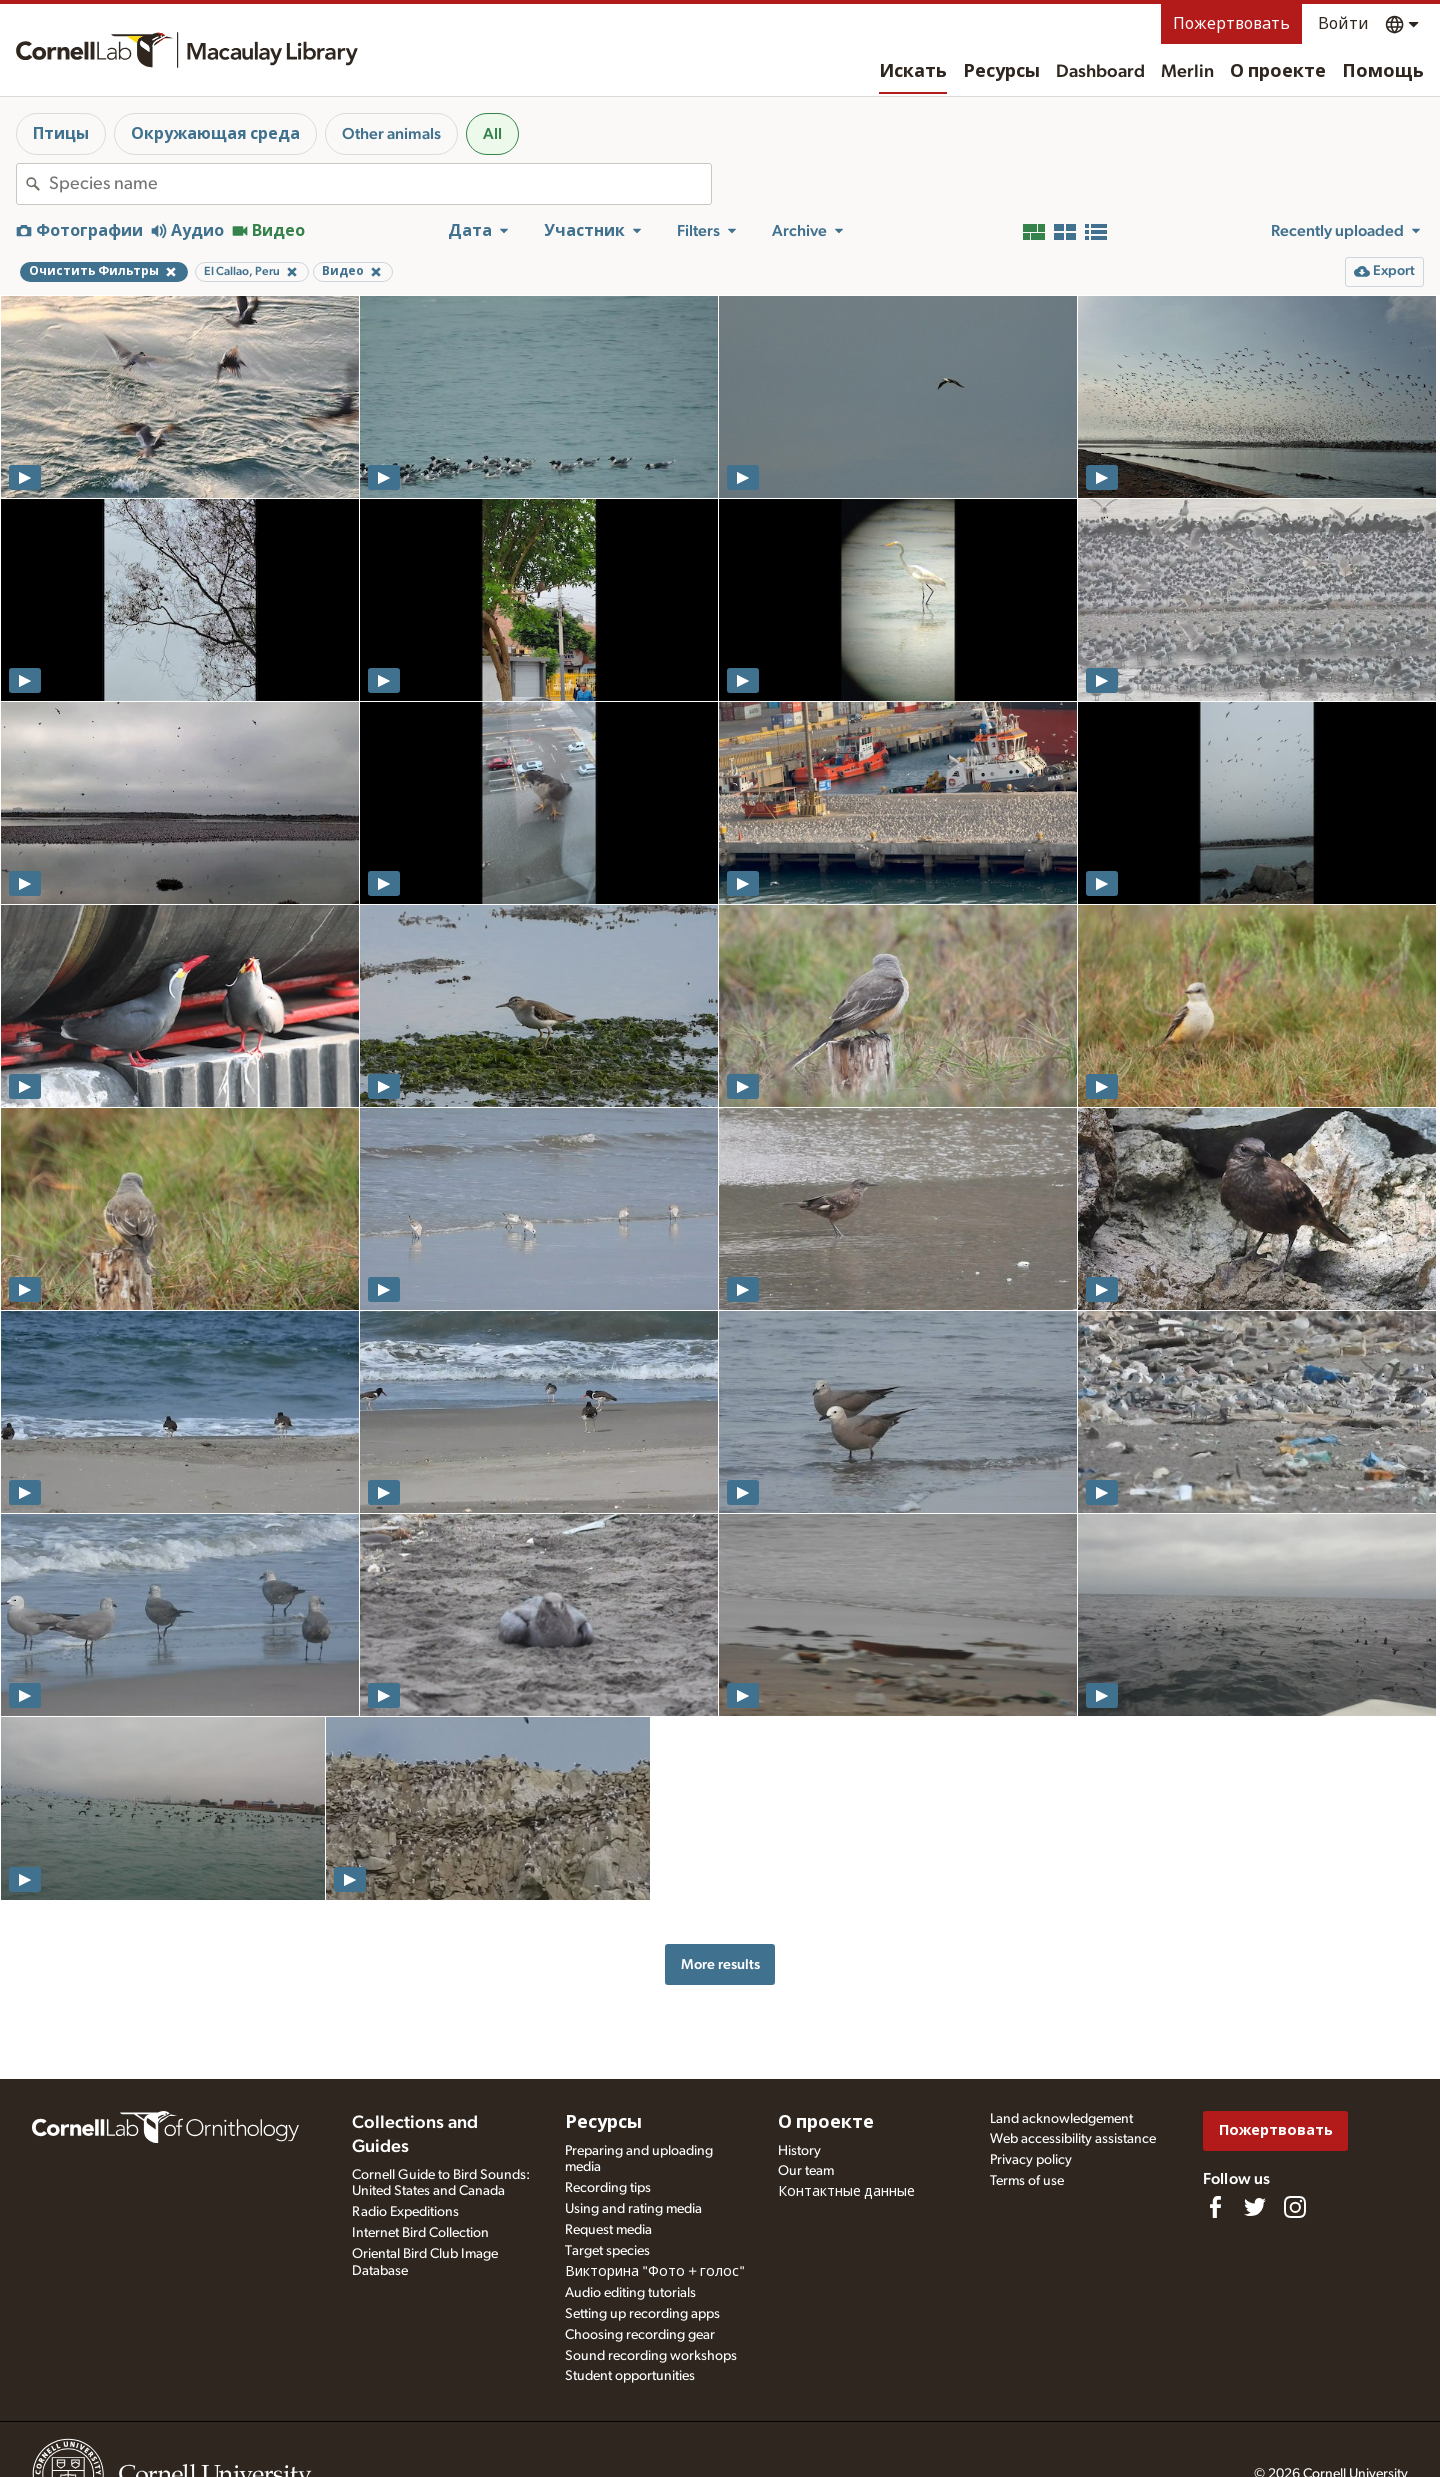 The image size is (1440, 2477). Describe the element at coordinates (720, 1964) in the screenshot. I see `More results` at that location.